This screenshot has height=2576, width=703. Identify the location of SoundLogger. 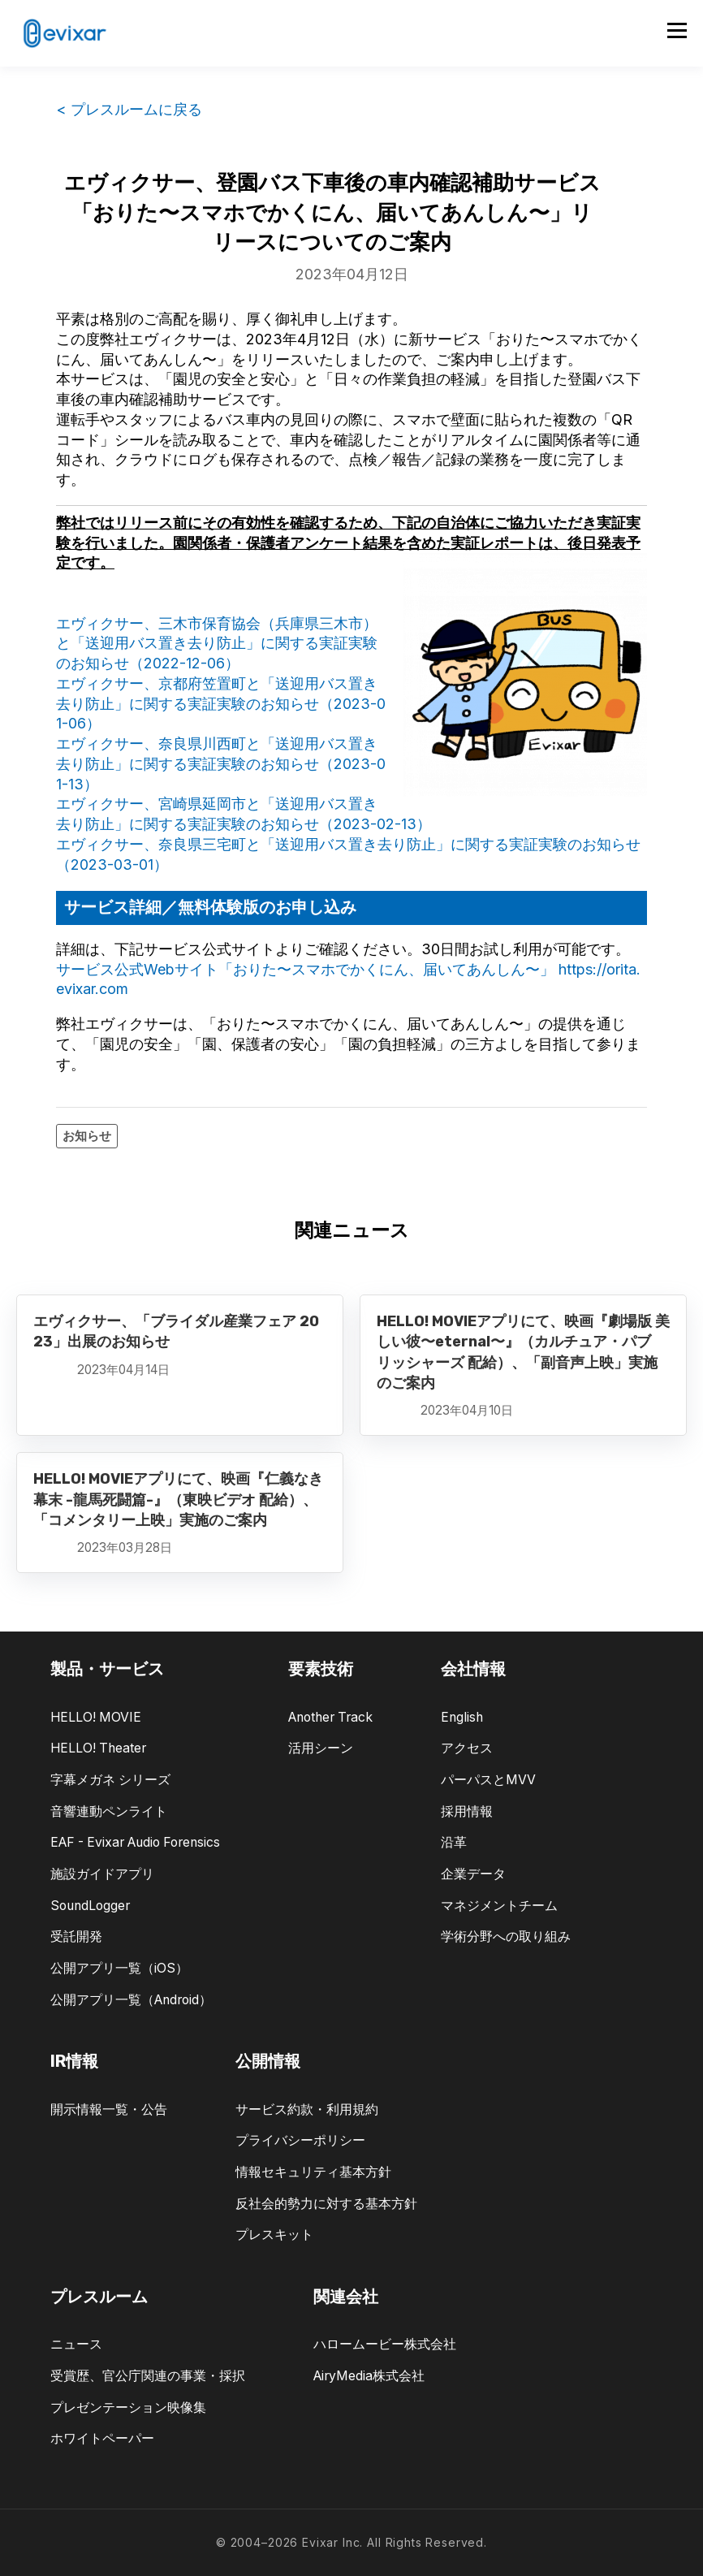
(90, 1906).